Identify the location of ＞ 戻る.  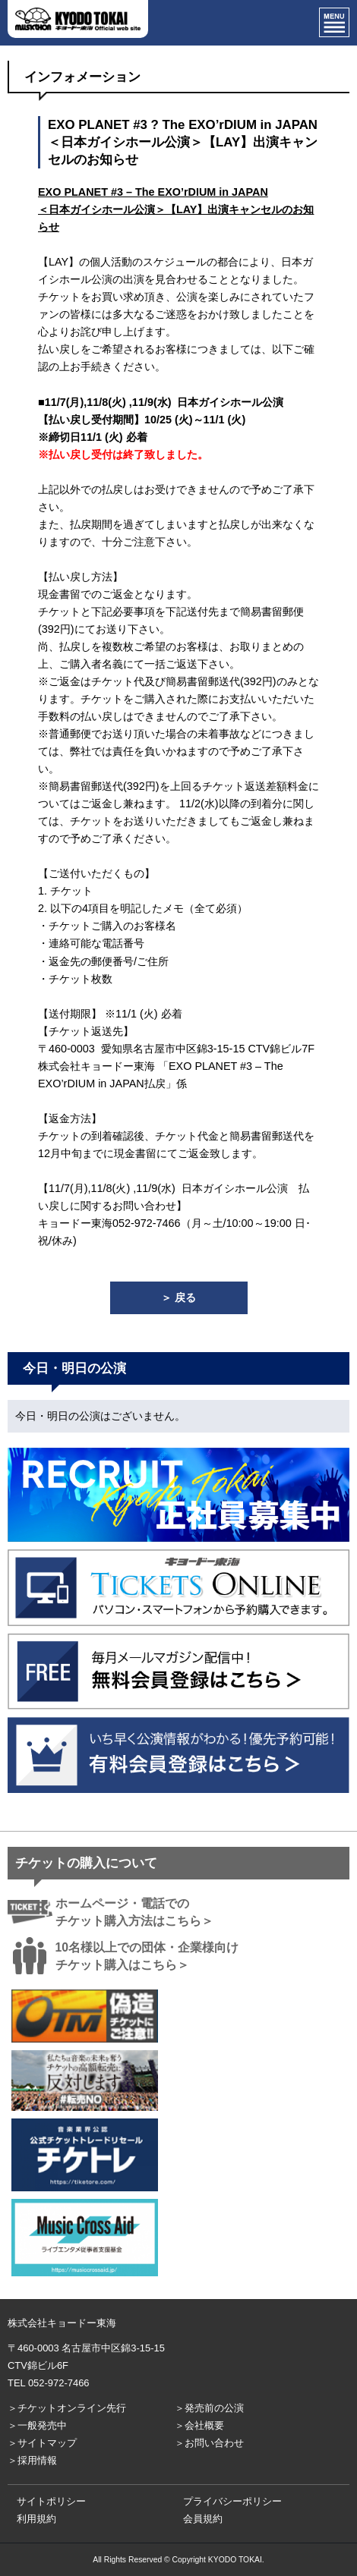
(178, 1297).